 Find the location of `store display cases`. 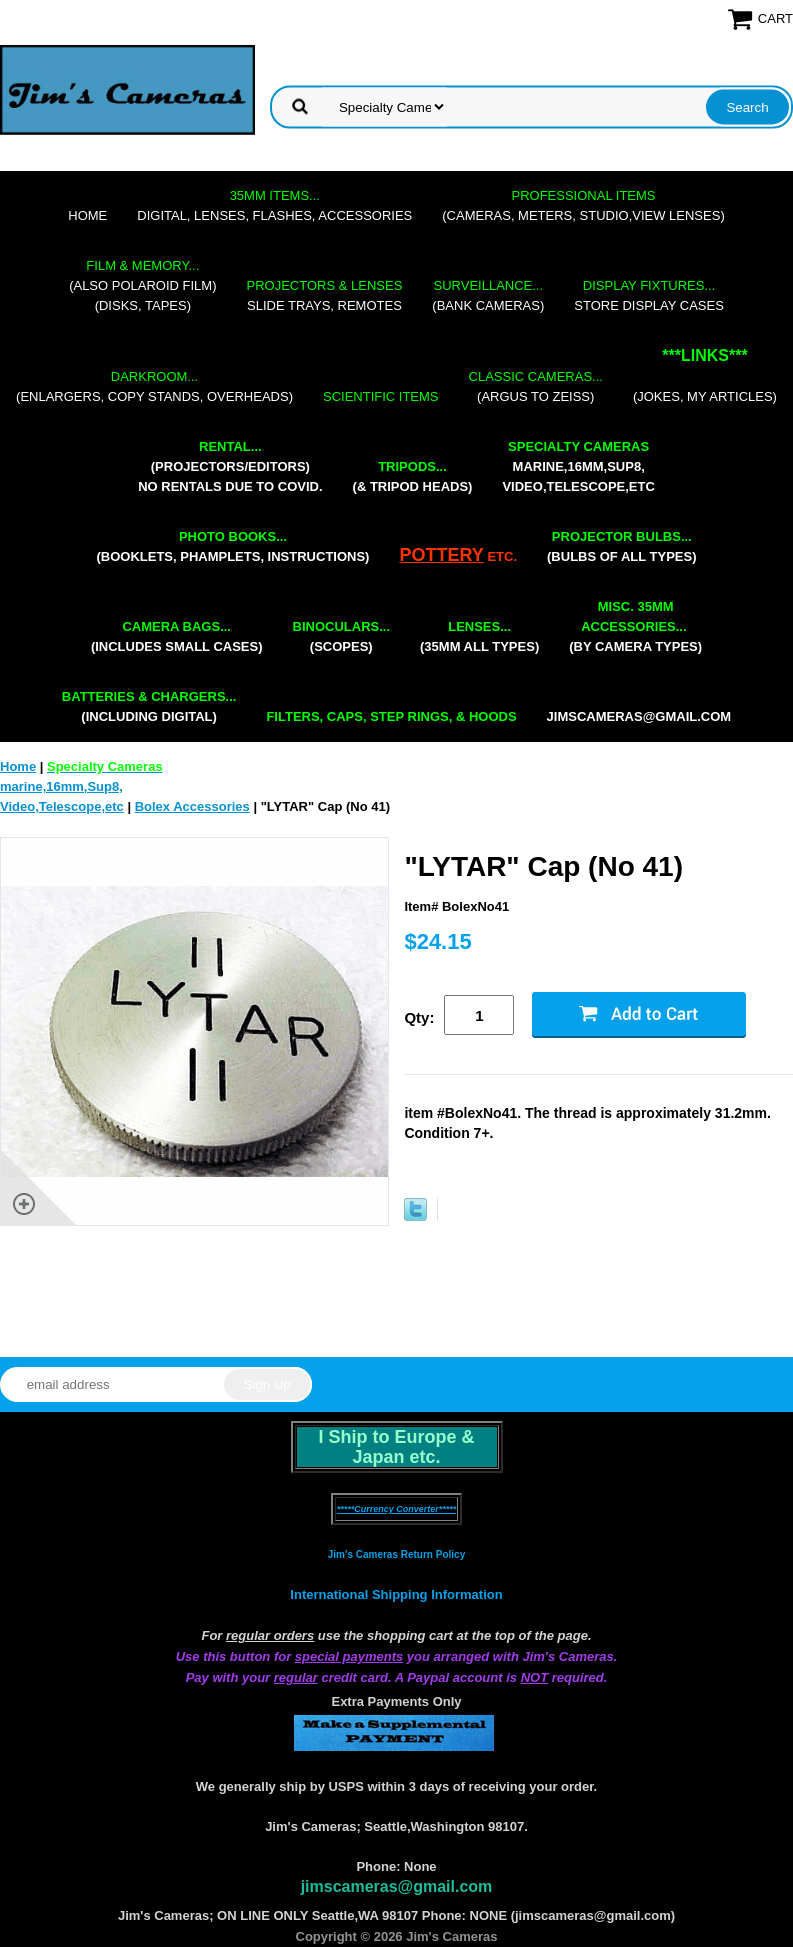

store display cases is located at coordinates (649, 295).